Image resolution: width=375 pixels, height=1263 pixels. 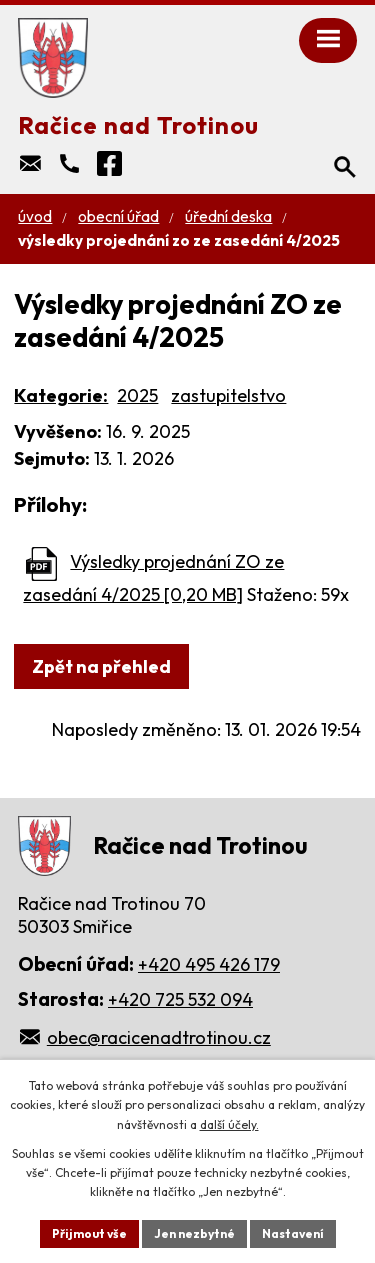 What do you see at coordinates (180, 999) in the screenshot?
I see `+420 725 532 094` at bounding box center [180, 999].